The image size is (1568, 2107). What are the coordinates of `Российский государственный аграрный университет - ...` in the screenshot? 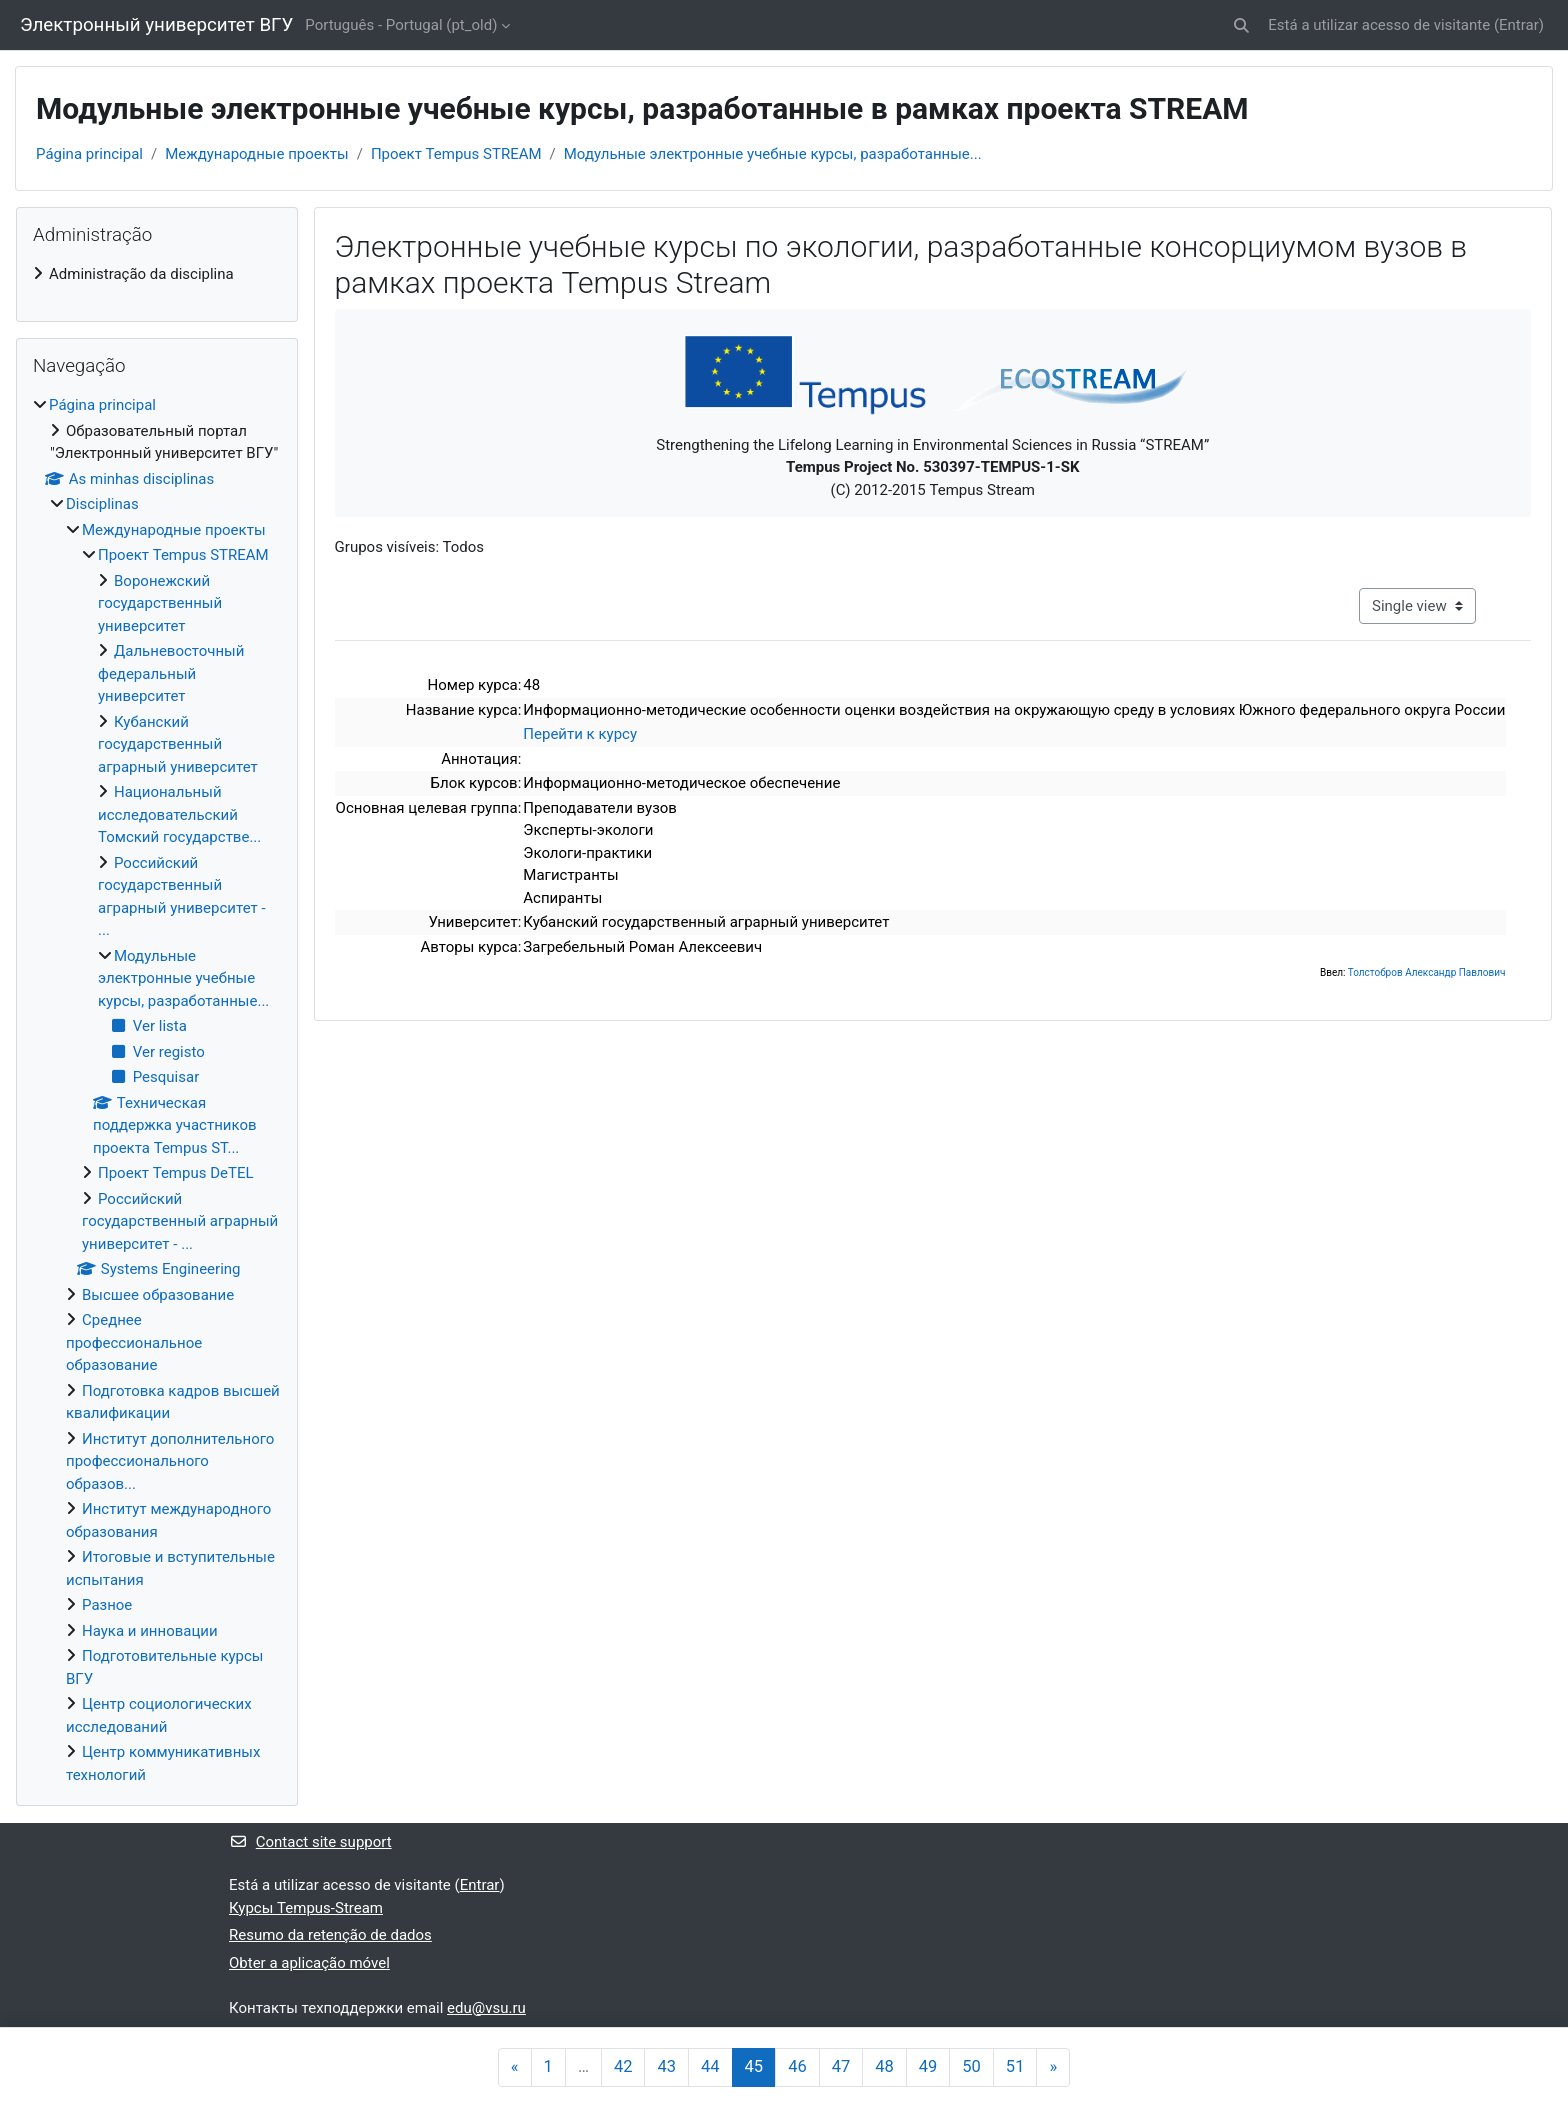 It's located at (180, 1221).